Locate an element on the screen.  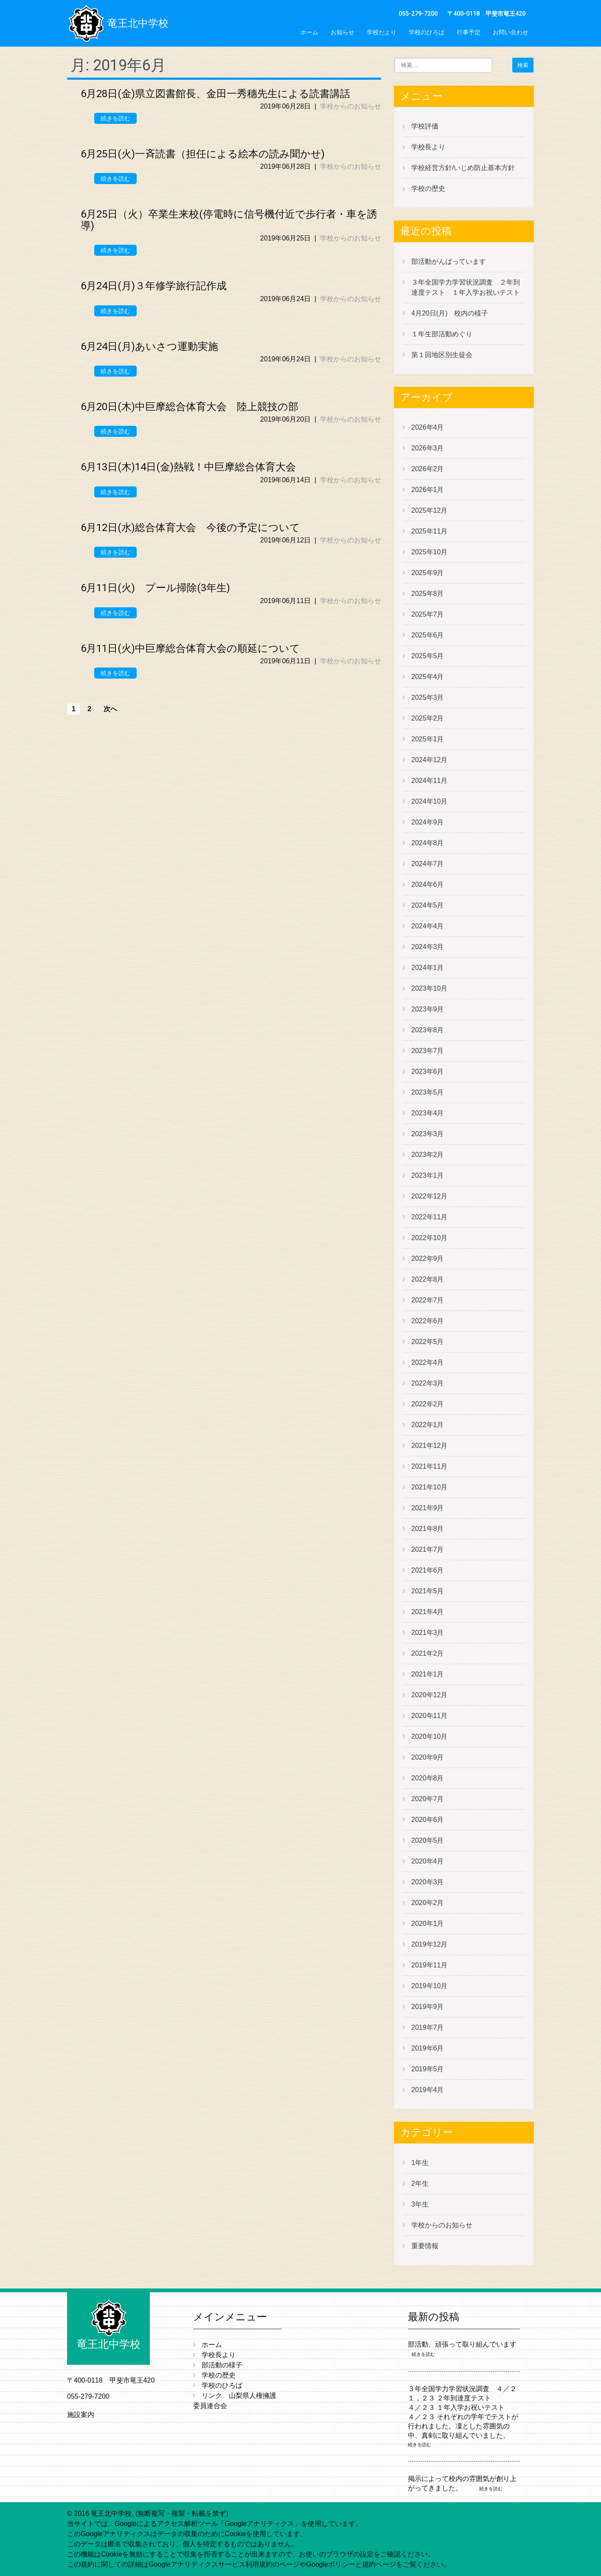
2025年9月 is located at coordinates (427, 572).